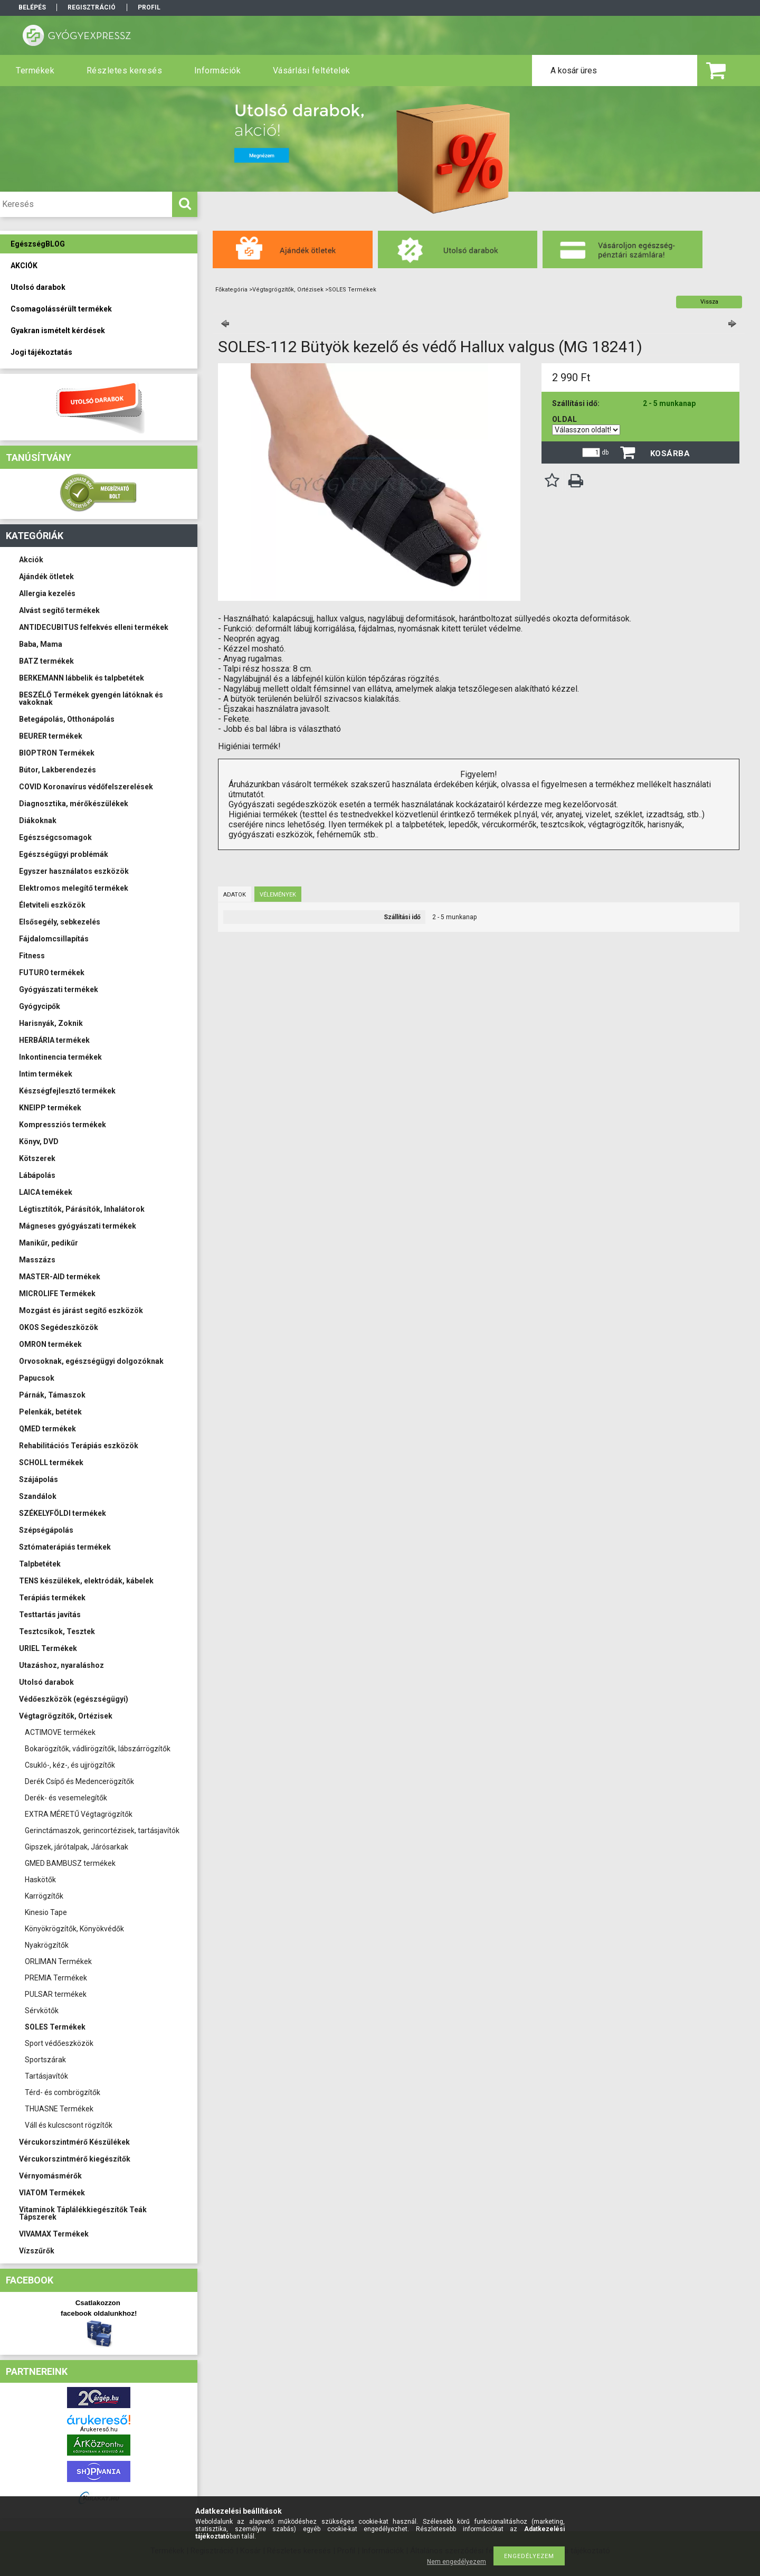 The width and height of the screenshot is (760, 2576). What do you see at coordinates (51, 1023) in the screenshot?
I see `Harisnyák, Zoknik` at bounding box center [51, 1023].